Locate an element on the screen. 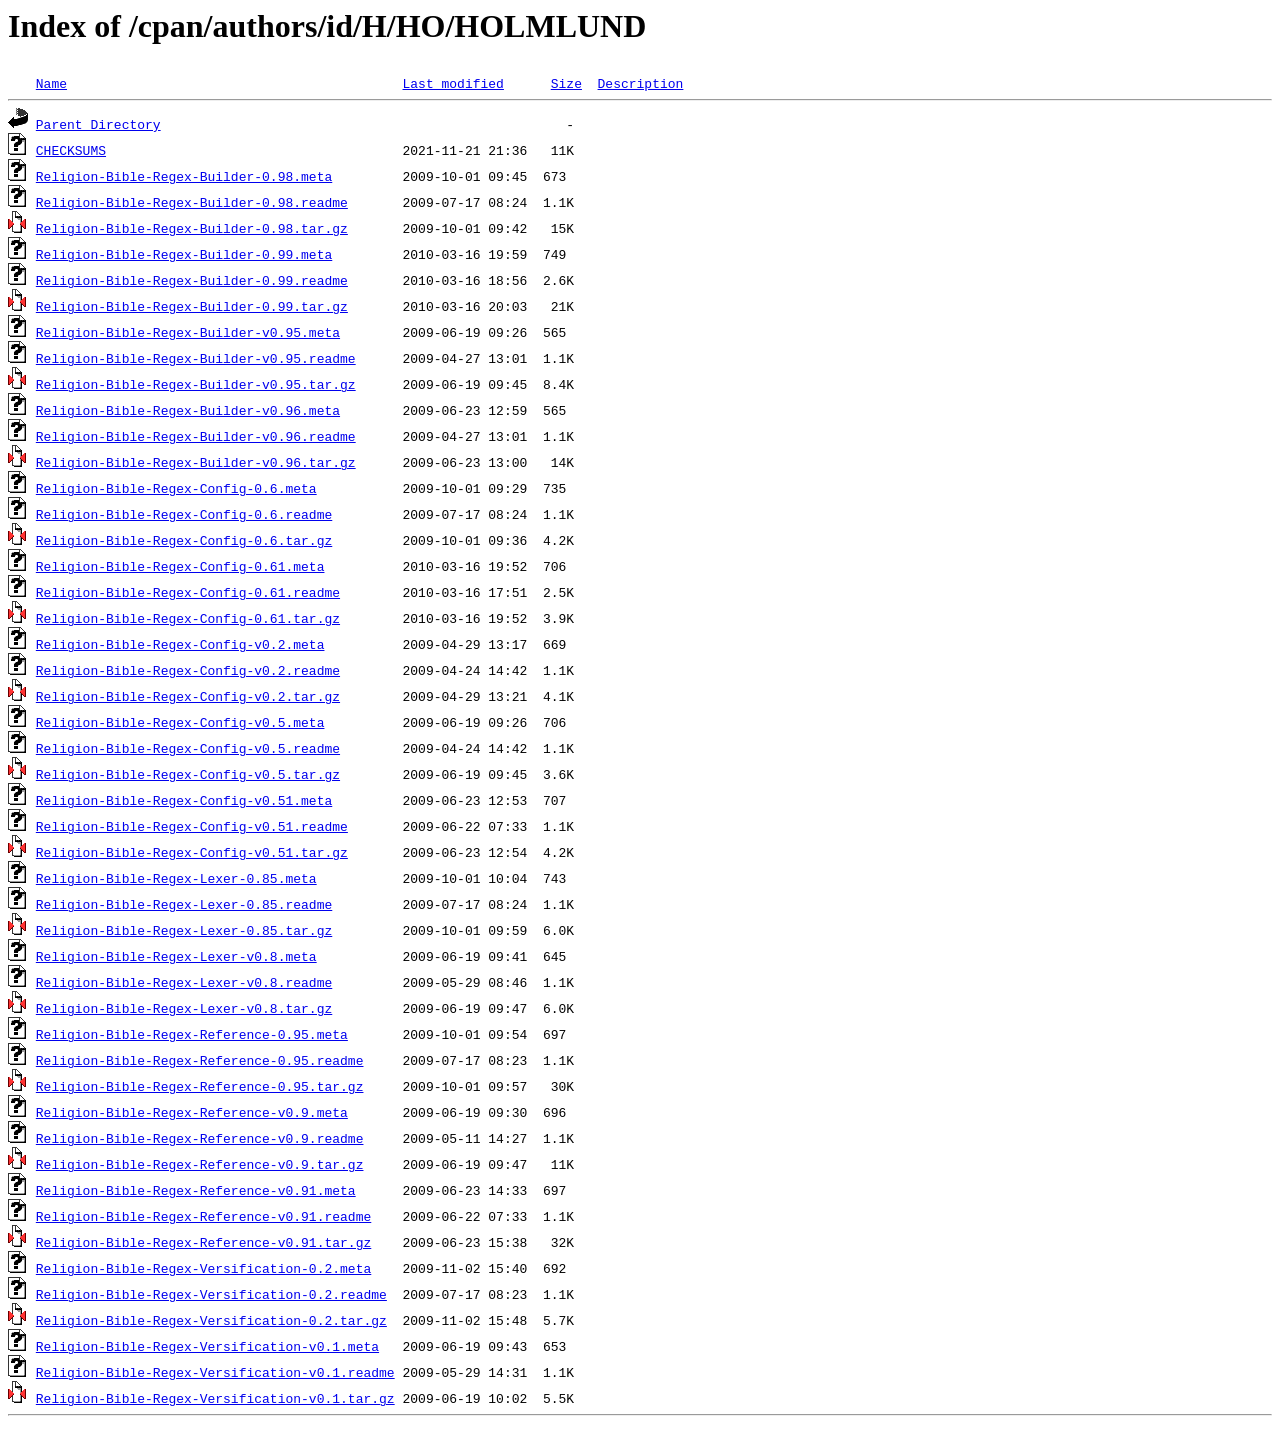 The width and height of the screenshot is (1280, 1429). Religion-Bible-Regex-Config-v0.2.readme is located at coordinates (188, 670).